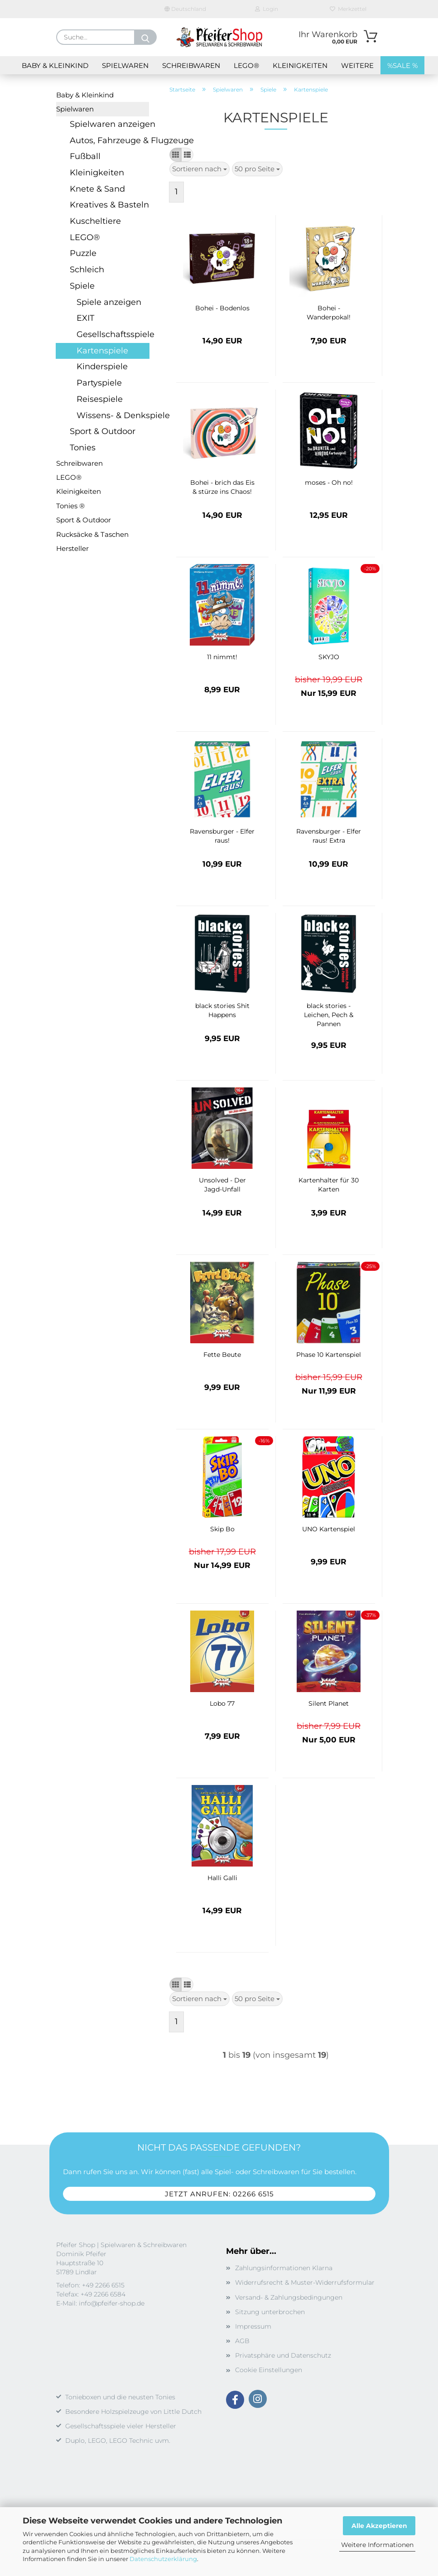 The height and width of the screenshot is (2576, 438). What do you see at coordinates (109, 205) in the screenshot?
I see `Kreatives & Basteln` at bounding box center [109, 205].